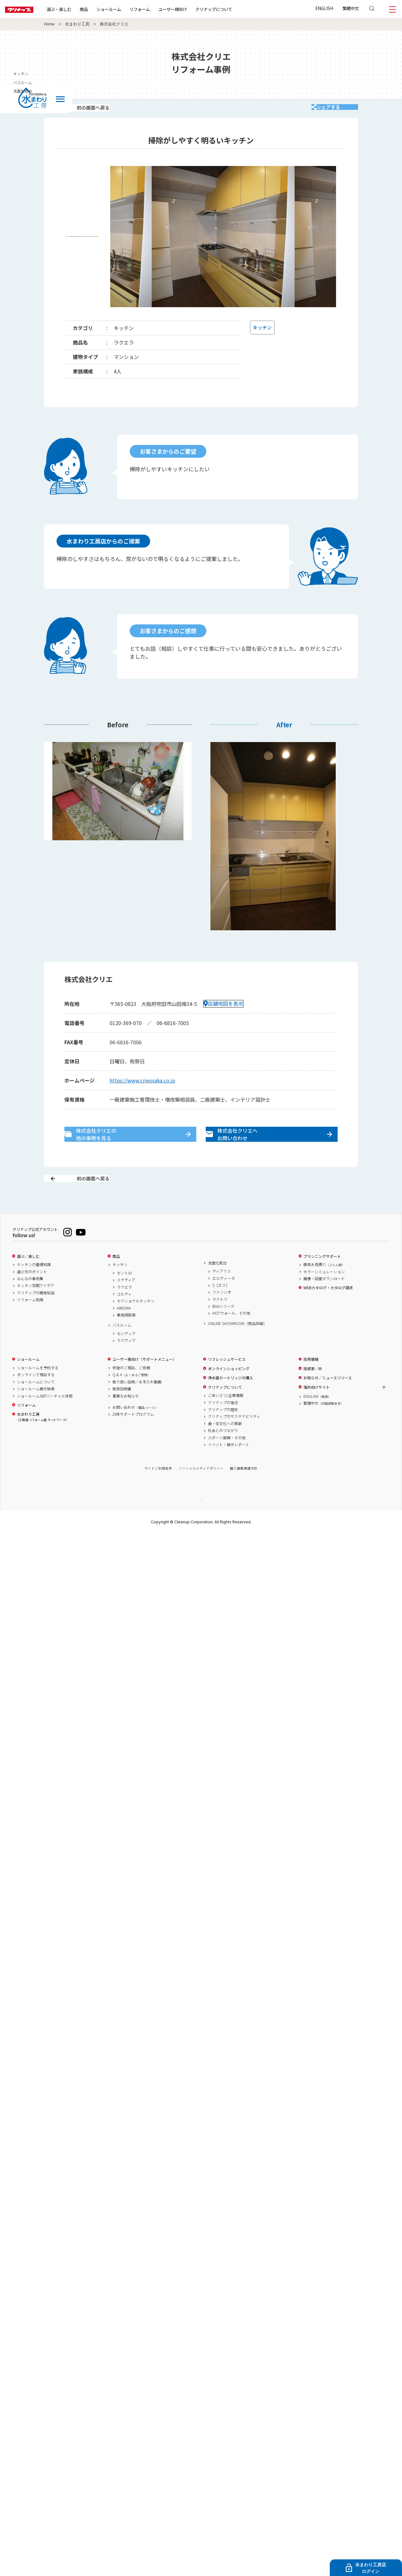 The width and height of the screenshot is (402, 2576). I want to click on Home, so click(49, 24).